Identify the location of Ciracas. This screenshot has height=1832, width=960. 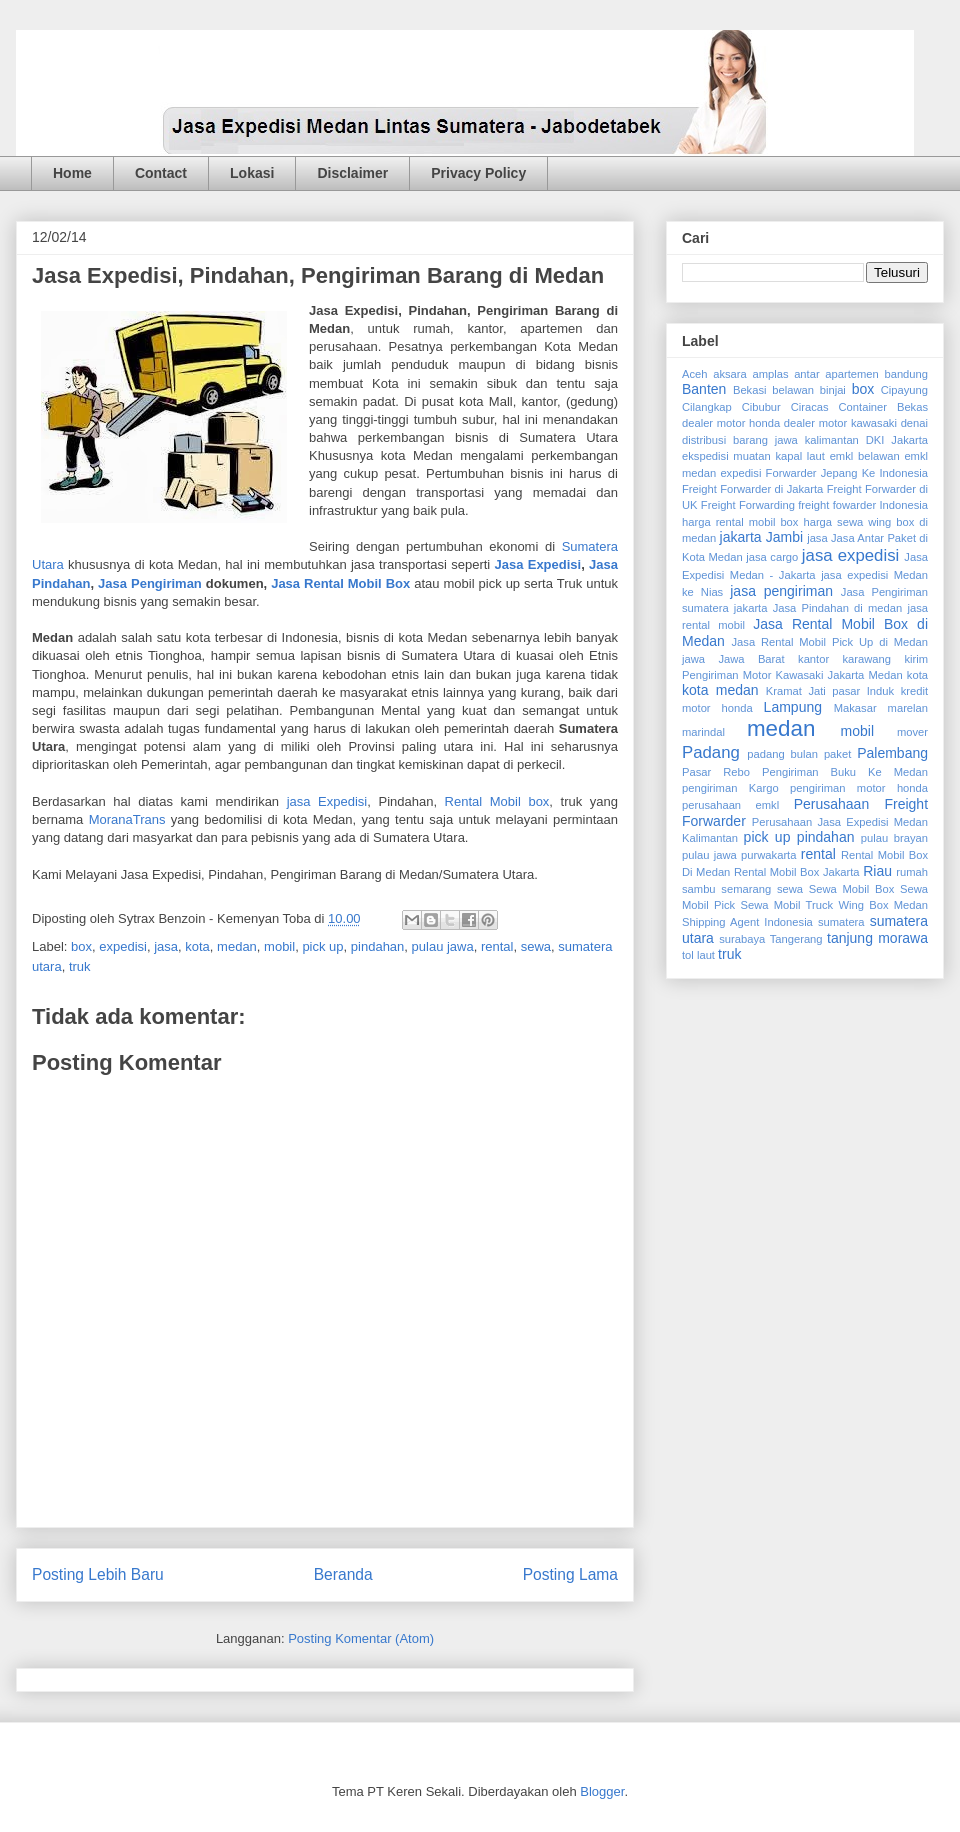
(810, 407).